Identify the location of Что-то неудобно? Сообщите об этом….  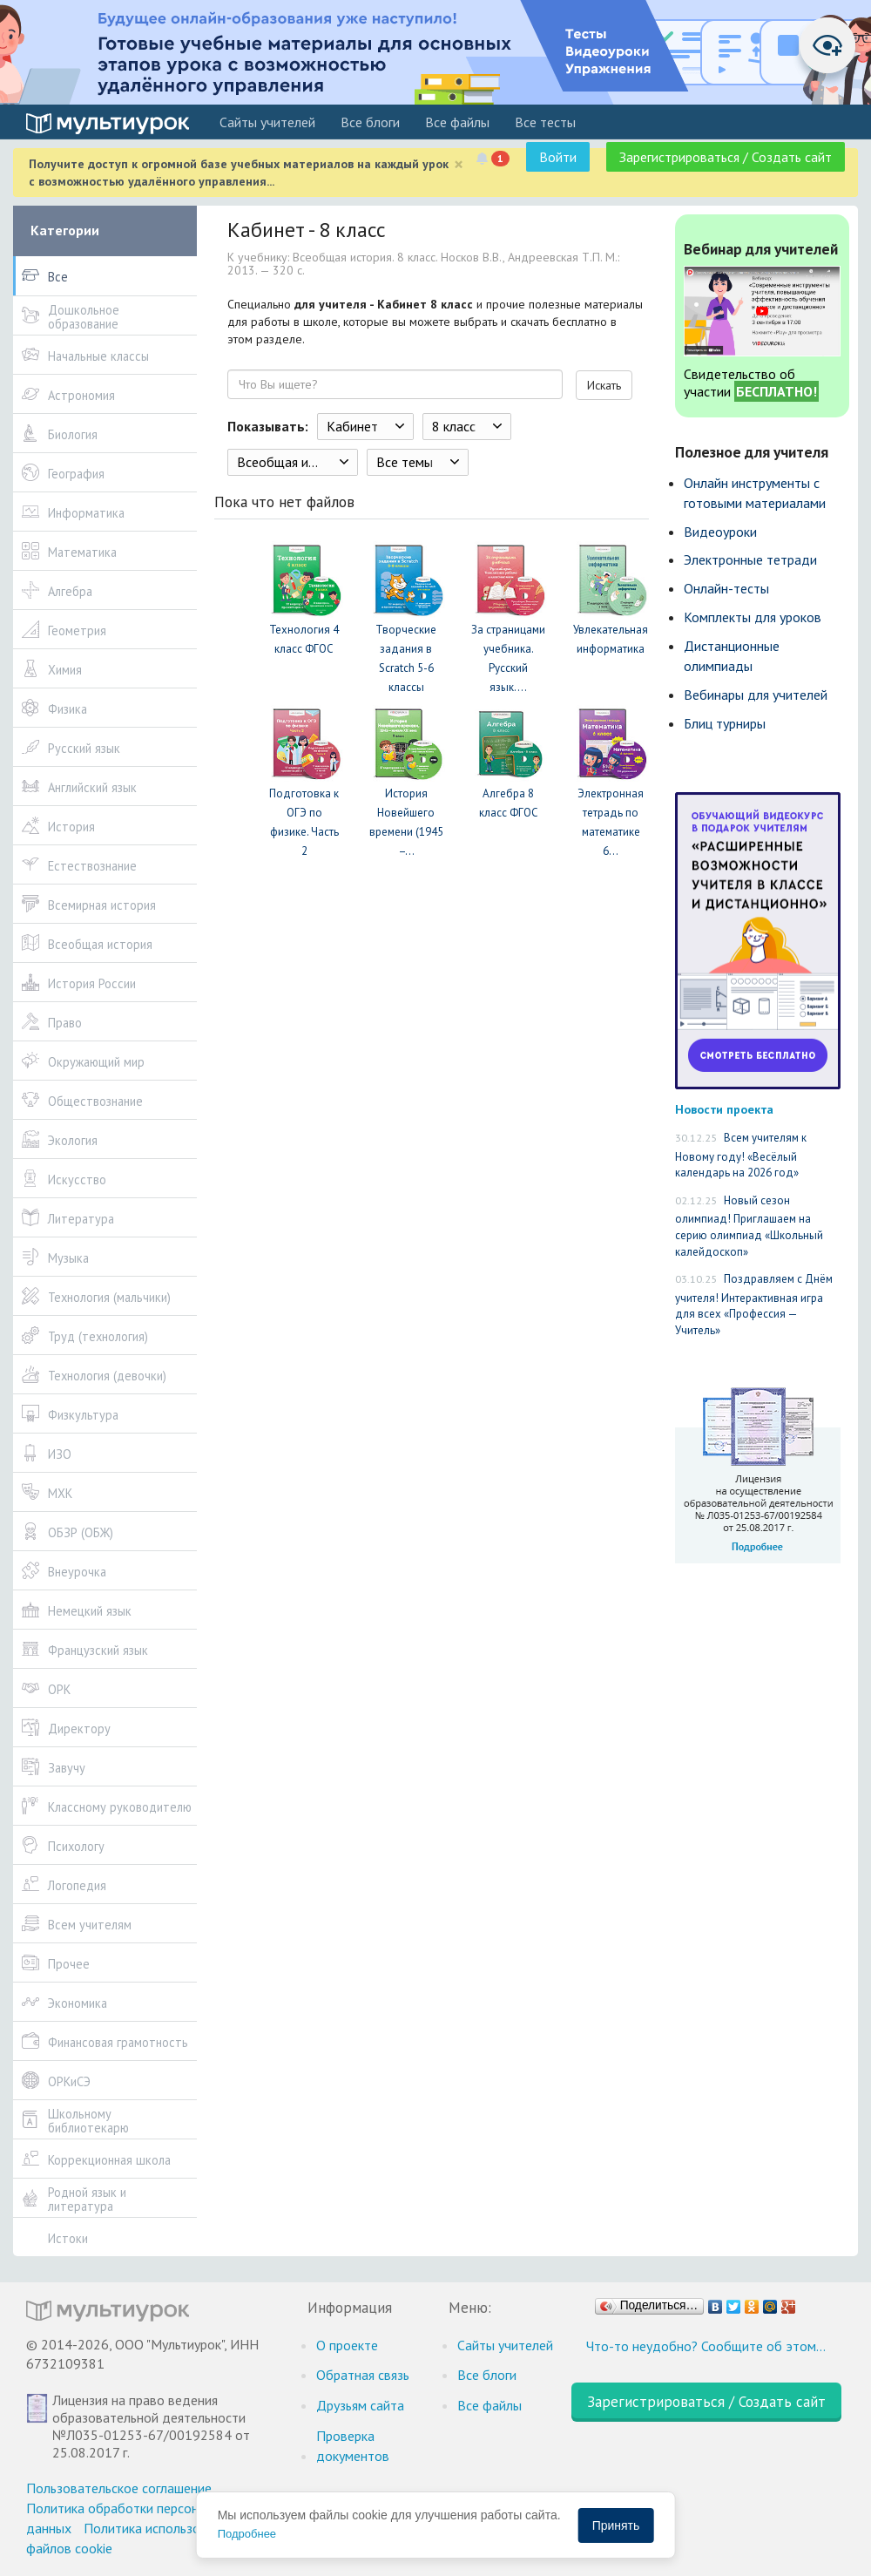
(706, 2346).